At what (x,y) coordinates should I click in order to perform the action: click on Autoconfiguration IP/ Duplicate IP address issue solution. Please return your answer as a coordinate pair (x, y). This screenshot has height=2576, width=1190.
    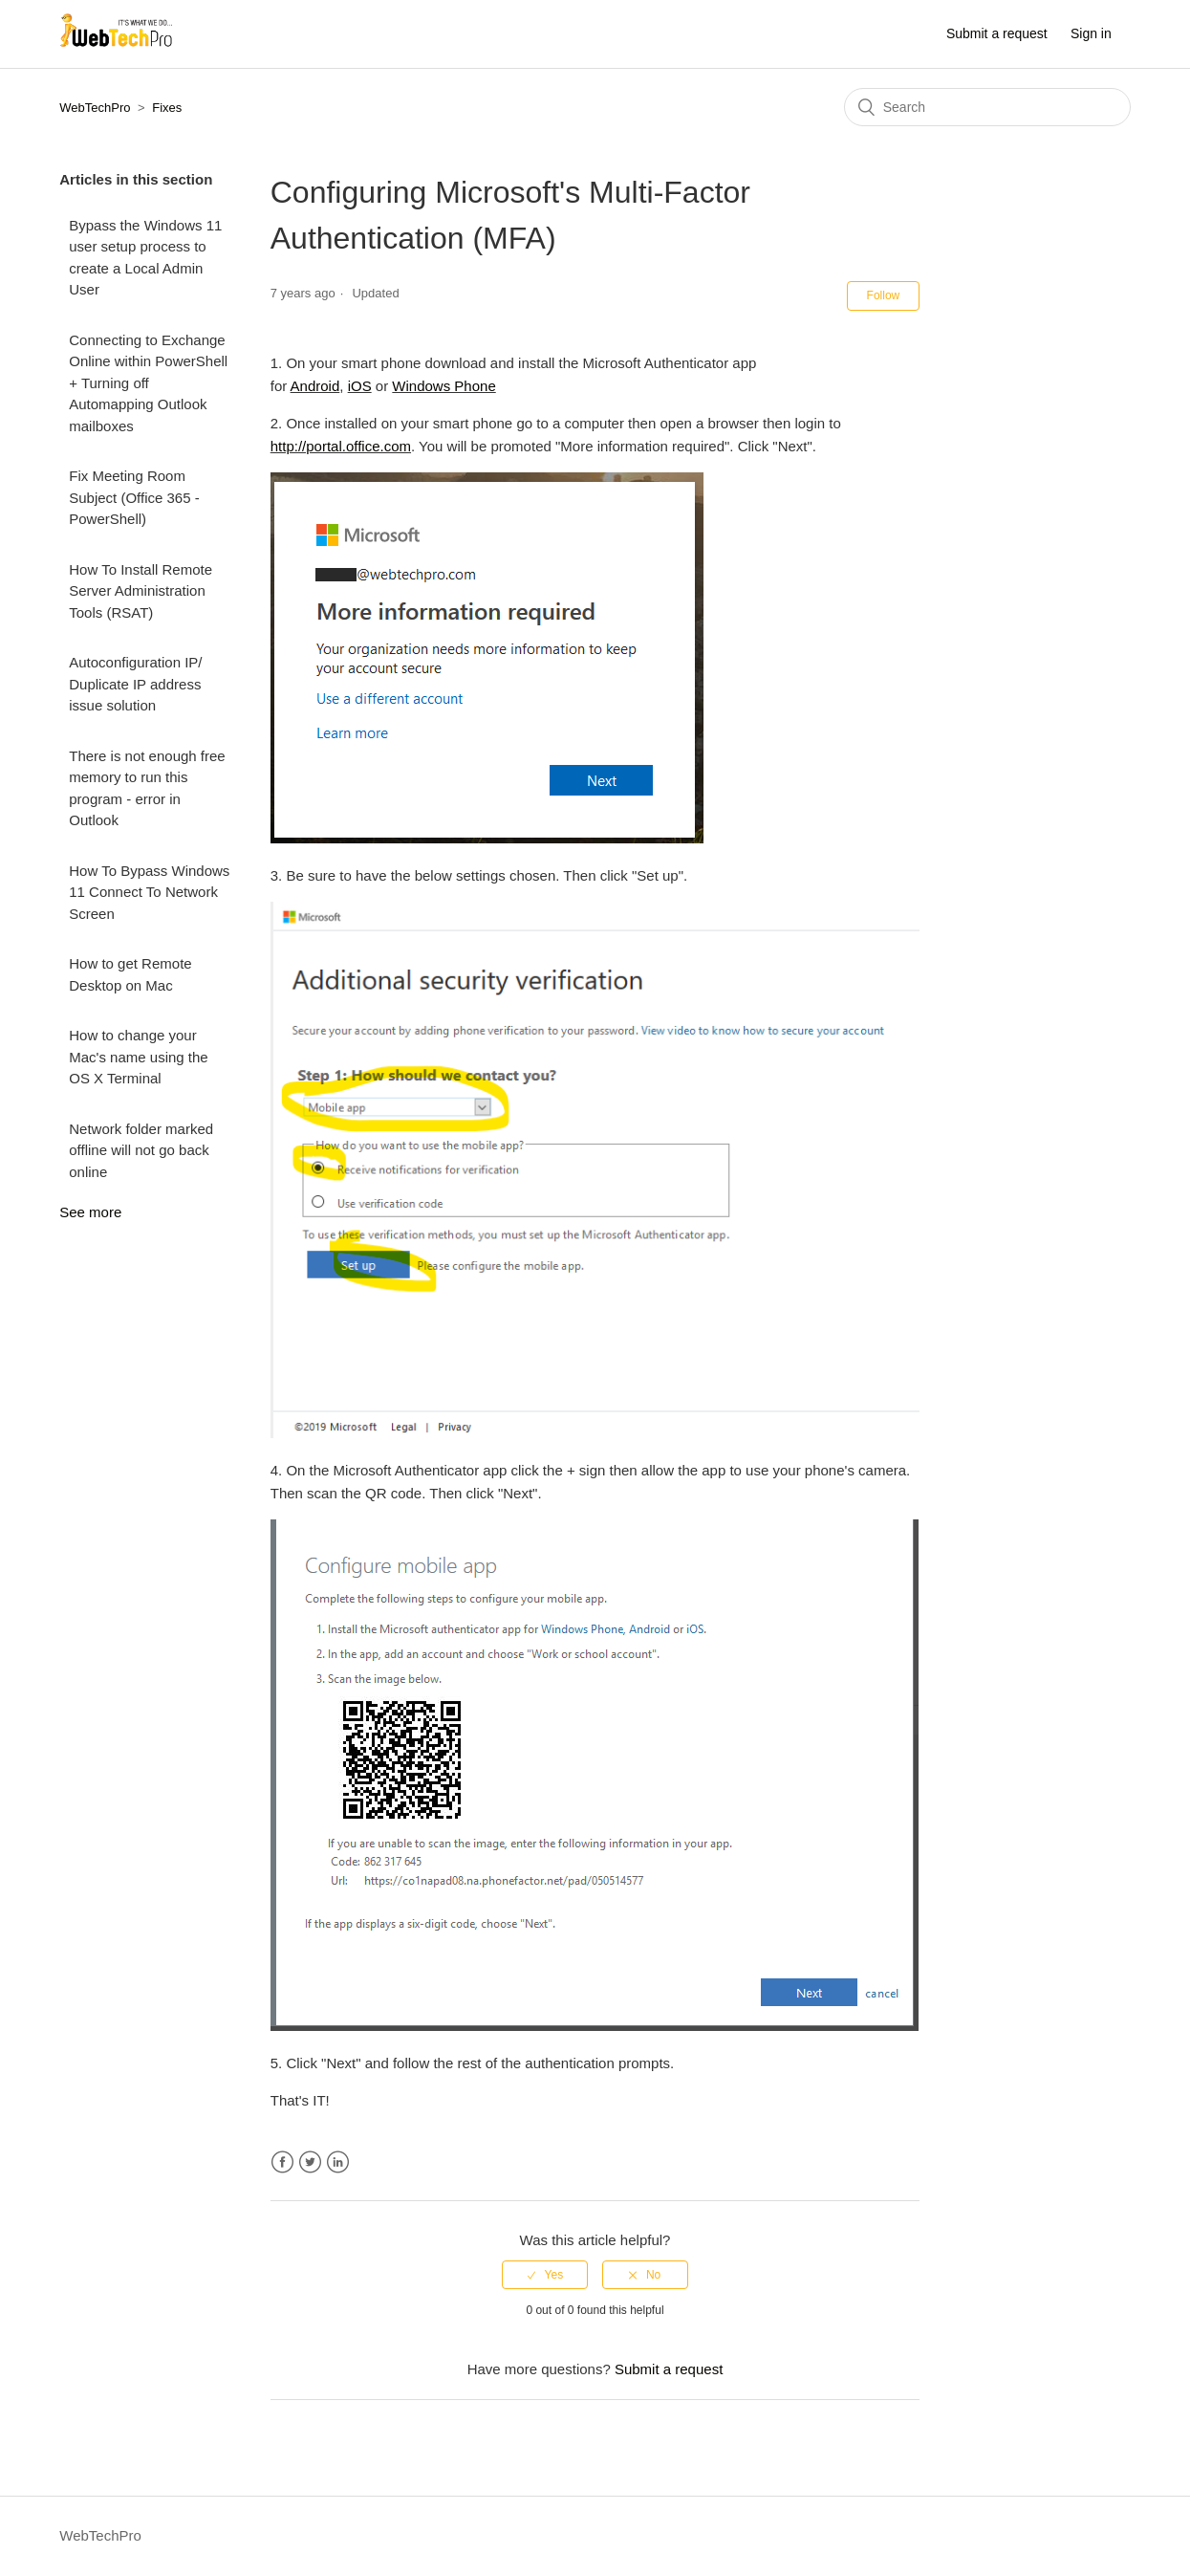
    Looking at the image, I should click on (135, 683).